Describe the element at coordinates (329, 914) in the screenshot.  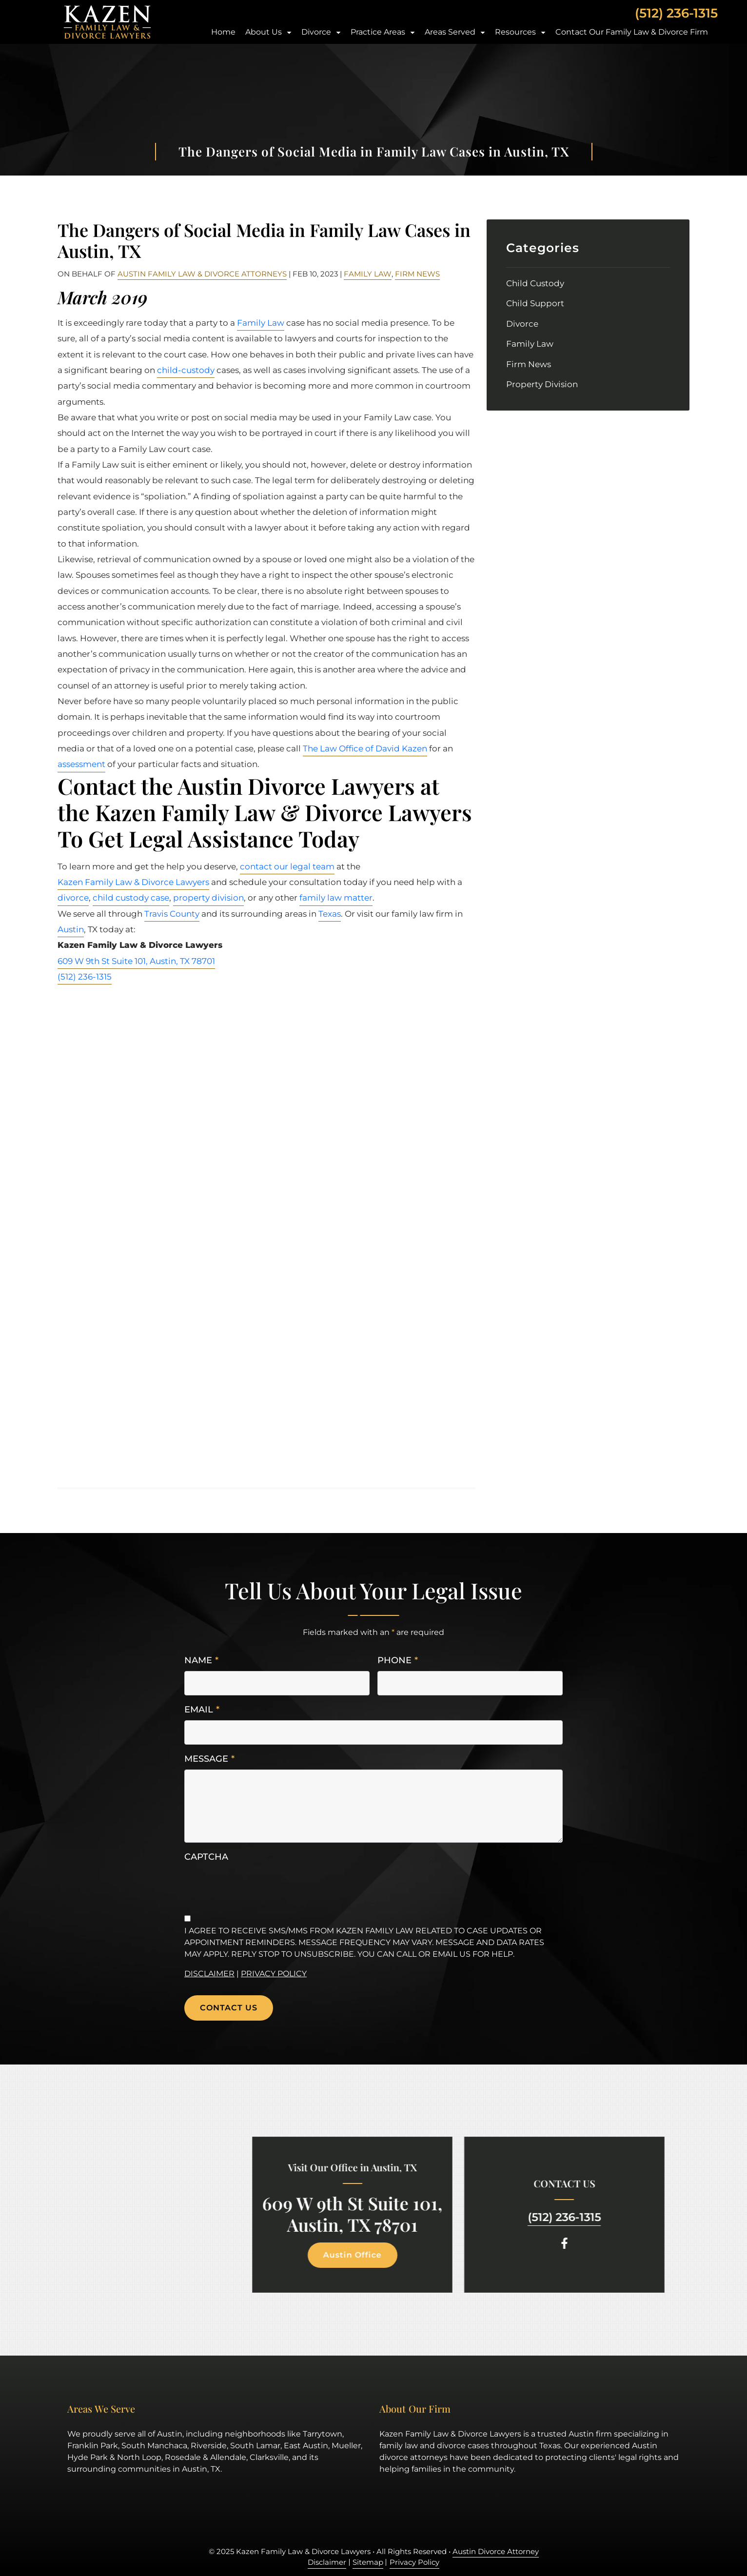
I see `Texas` at that location.